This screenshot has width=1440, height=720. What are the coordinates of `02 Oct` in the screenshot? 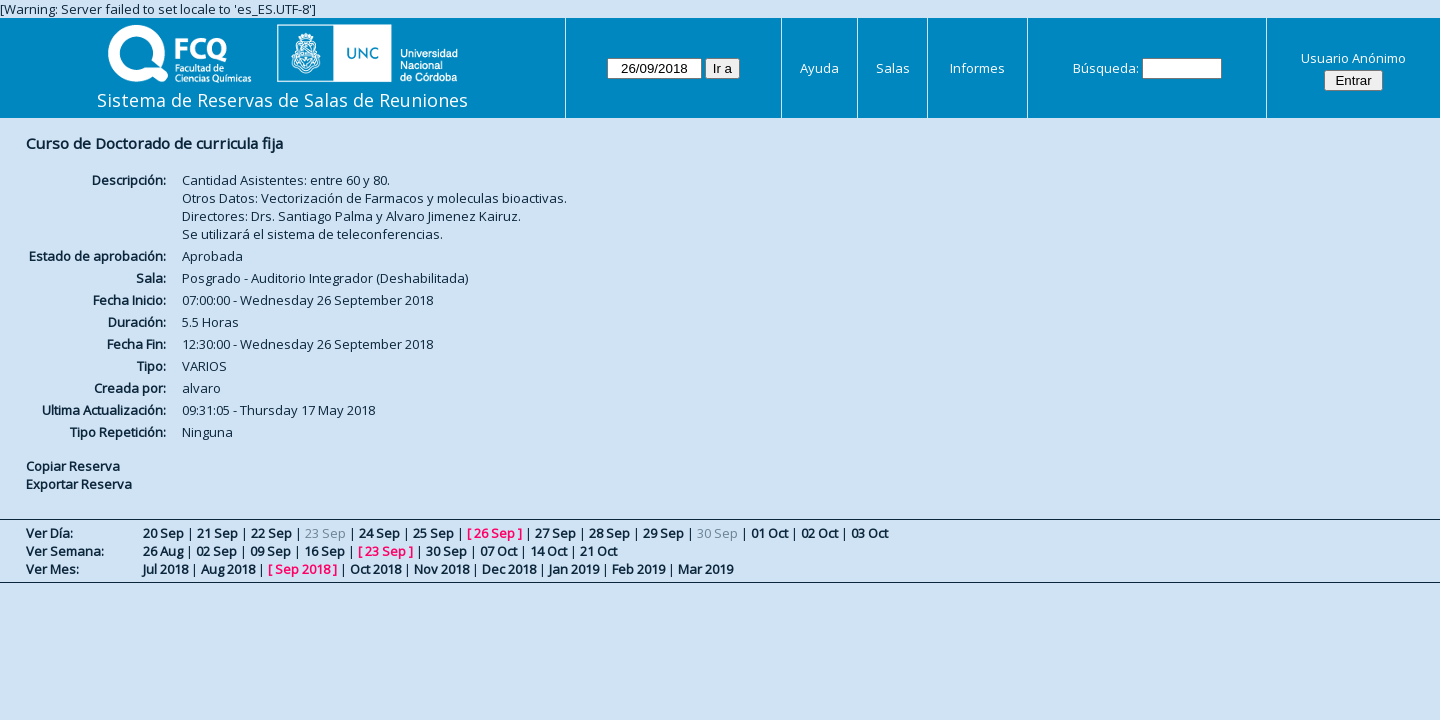 It's located at (819, 533).